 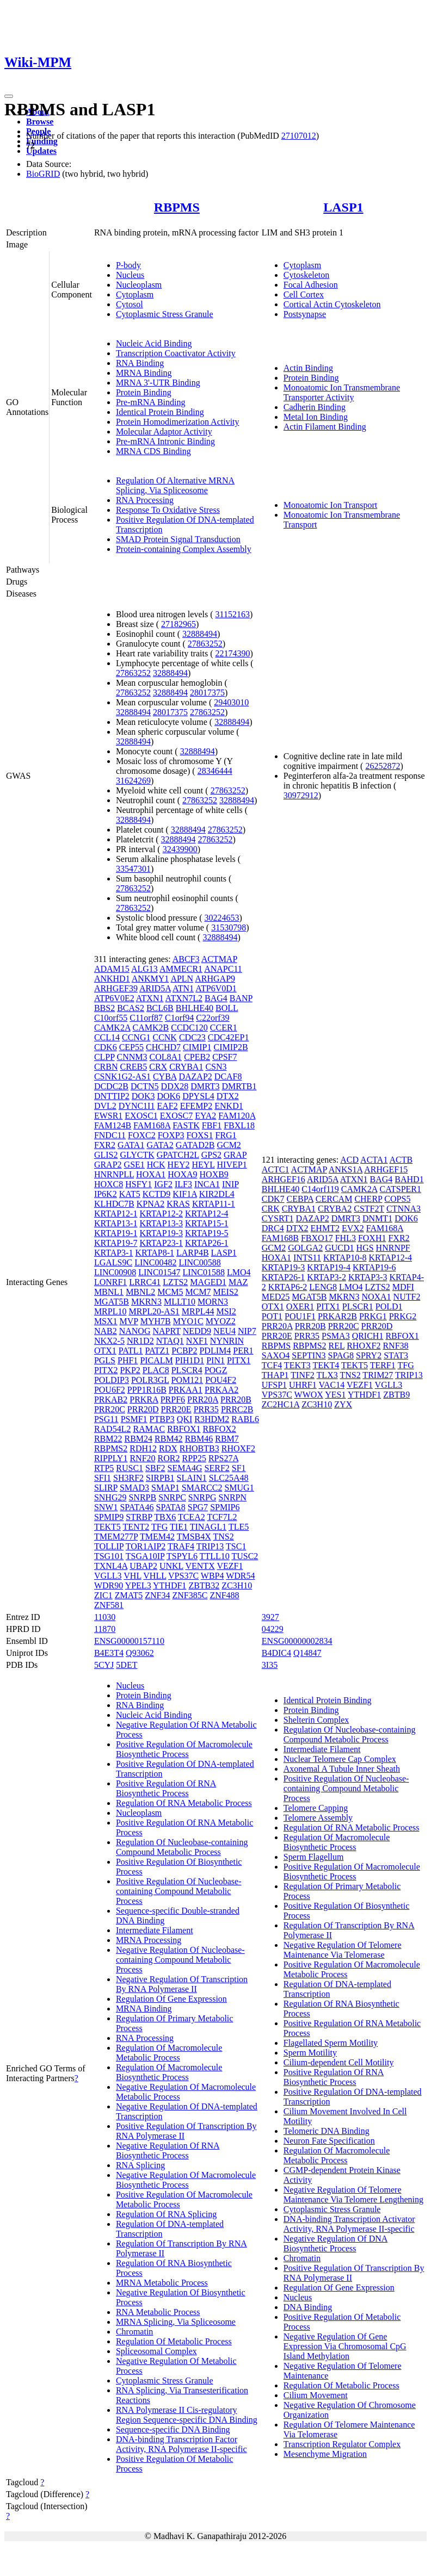 I want to click on IGF2, so click(x=163, y=1184).